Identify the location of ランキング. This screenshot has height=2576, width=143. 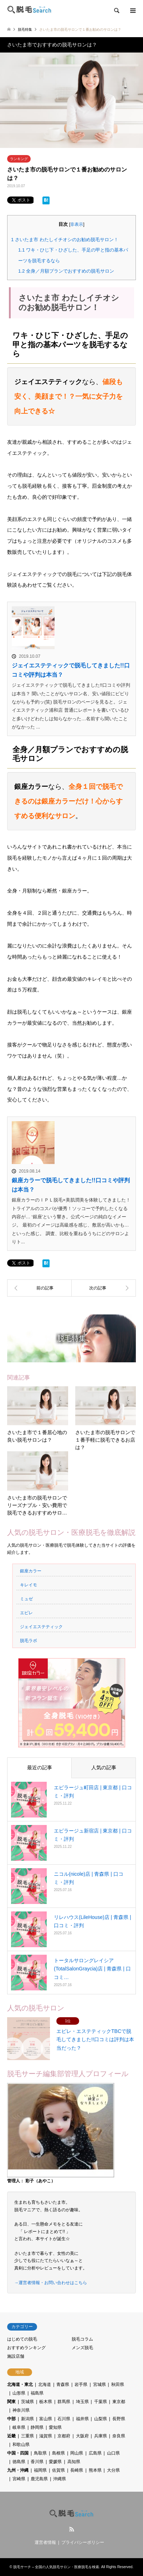
(19, 159).